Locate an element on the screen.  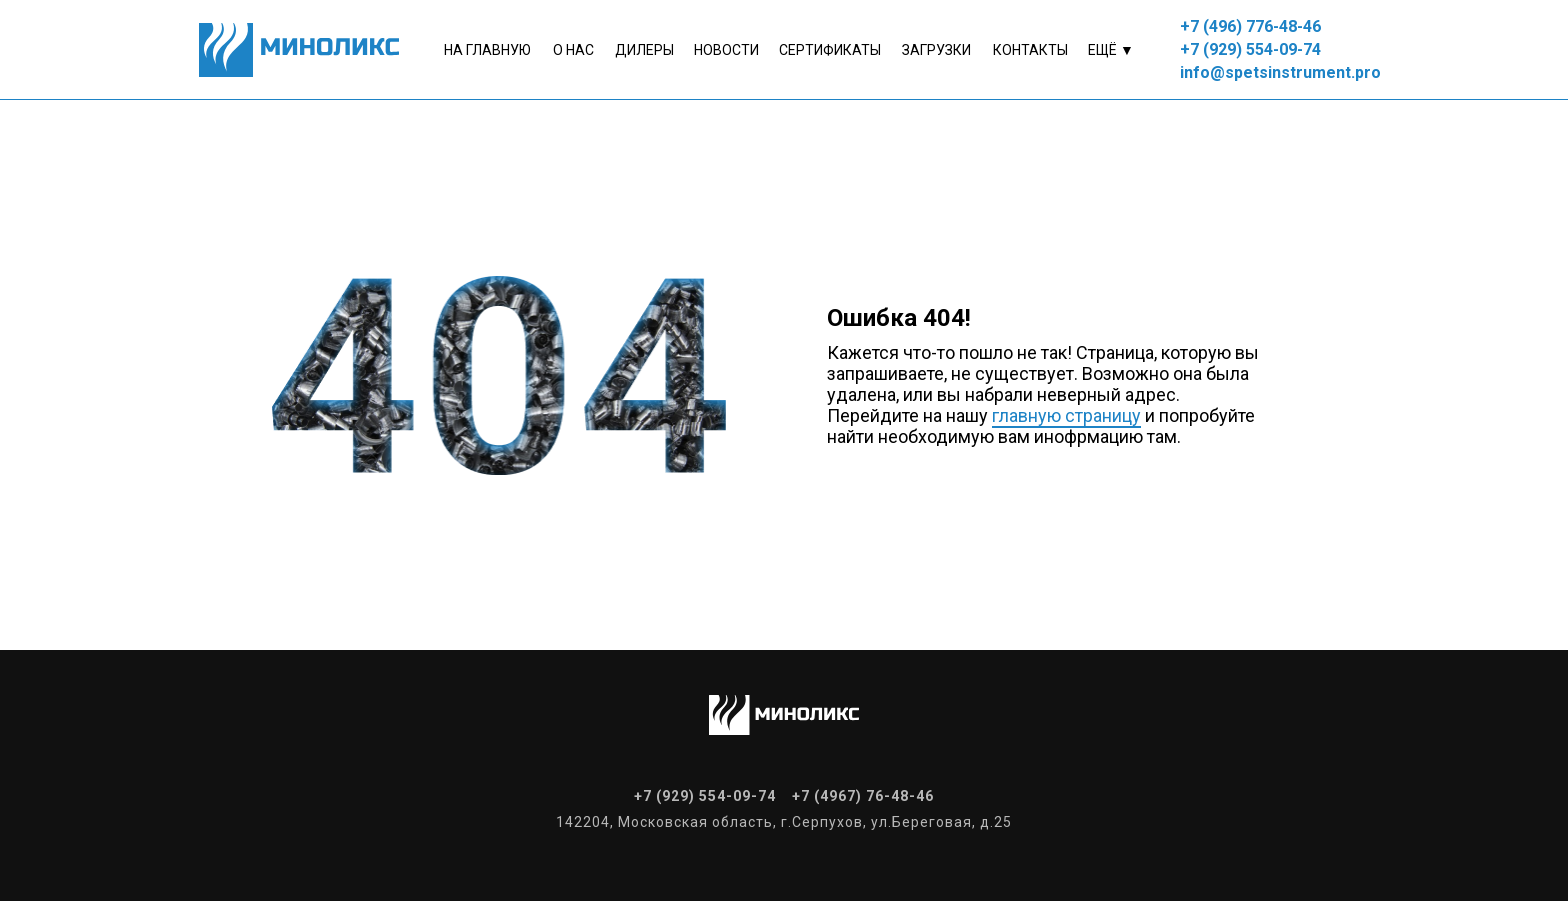
главную страницу is located at coordinates (1066, 415).